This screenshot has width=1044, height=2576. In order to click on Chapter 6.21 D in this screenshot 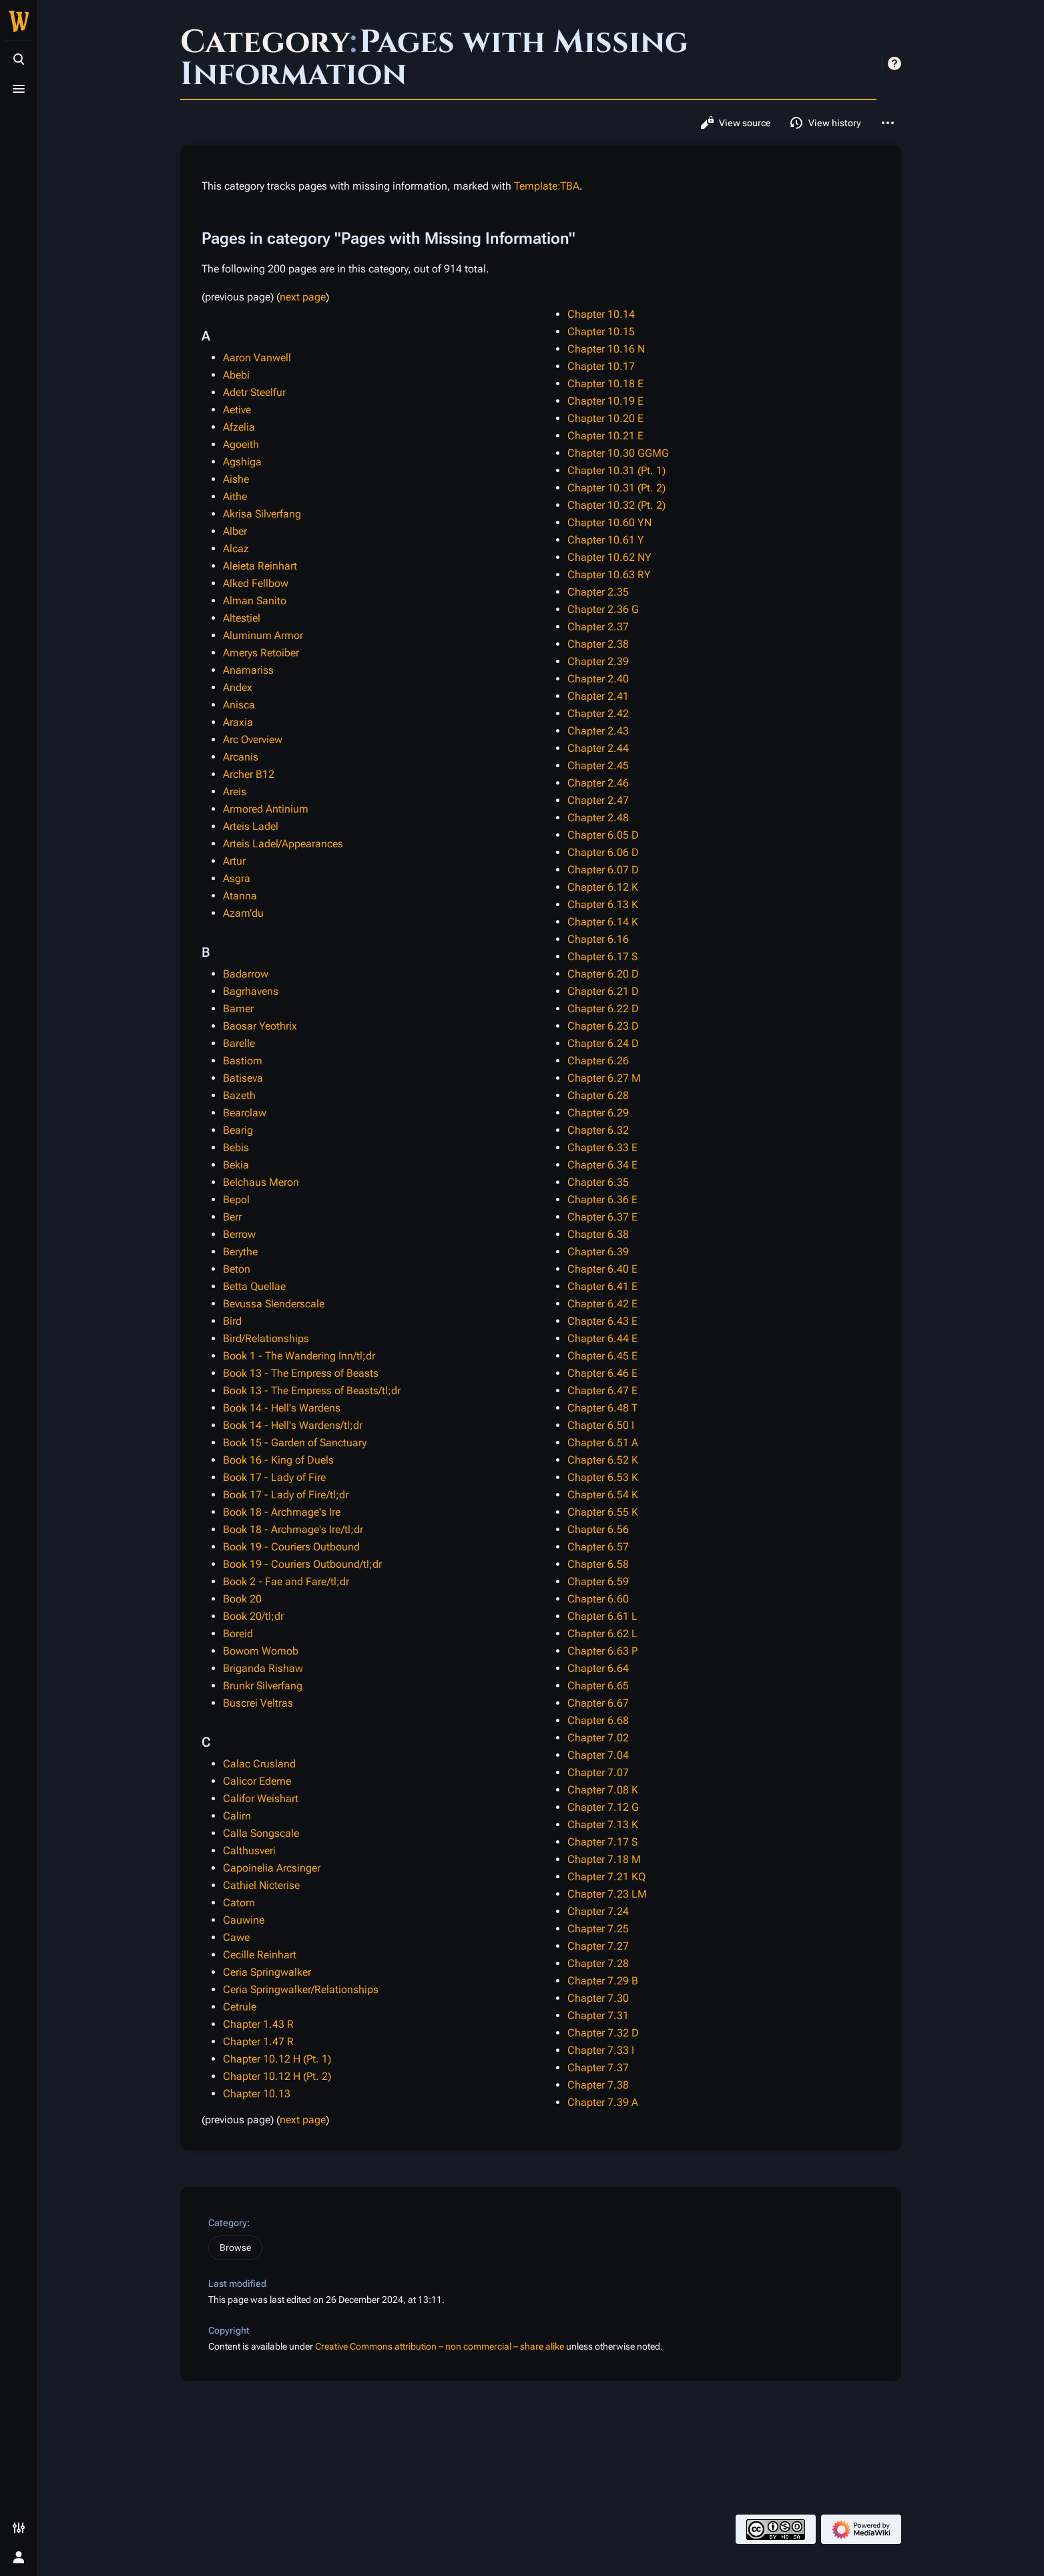, I will do `click(603, 991)`.